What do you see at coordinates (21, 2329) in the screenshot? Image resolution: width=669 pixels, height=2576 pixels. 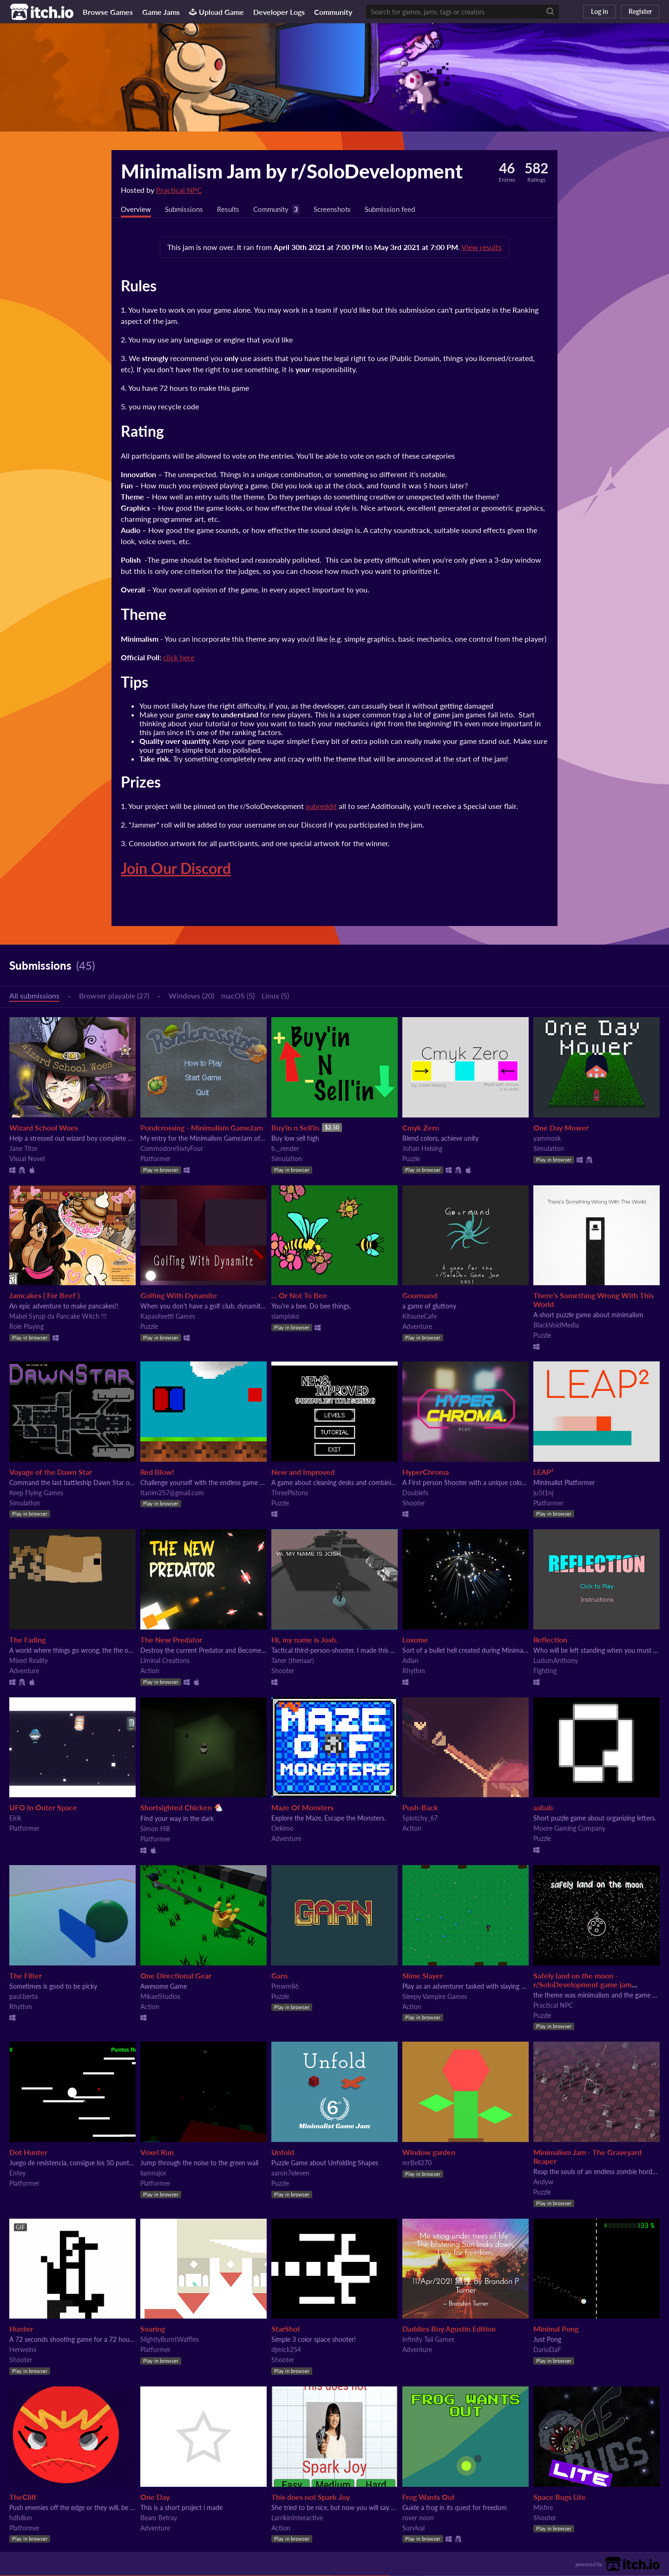 I see `Hunter` at bounding box center [21, 2329].